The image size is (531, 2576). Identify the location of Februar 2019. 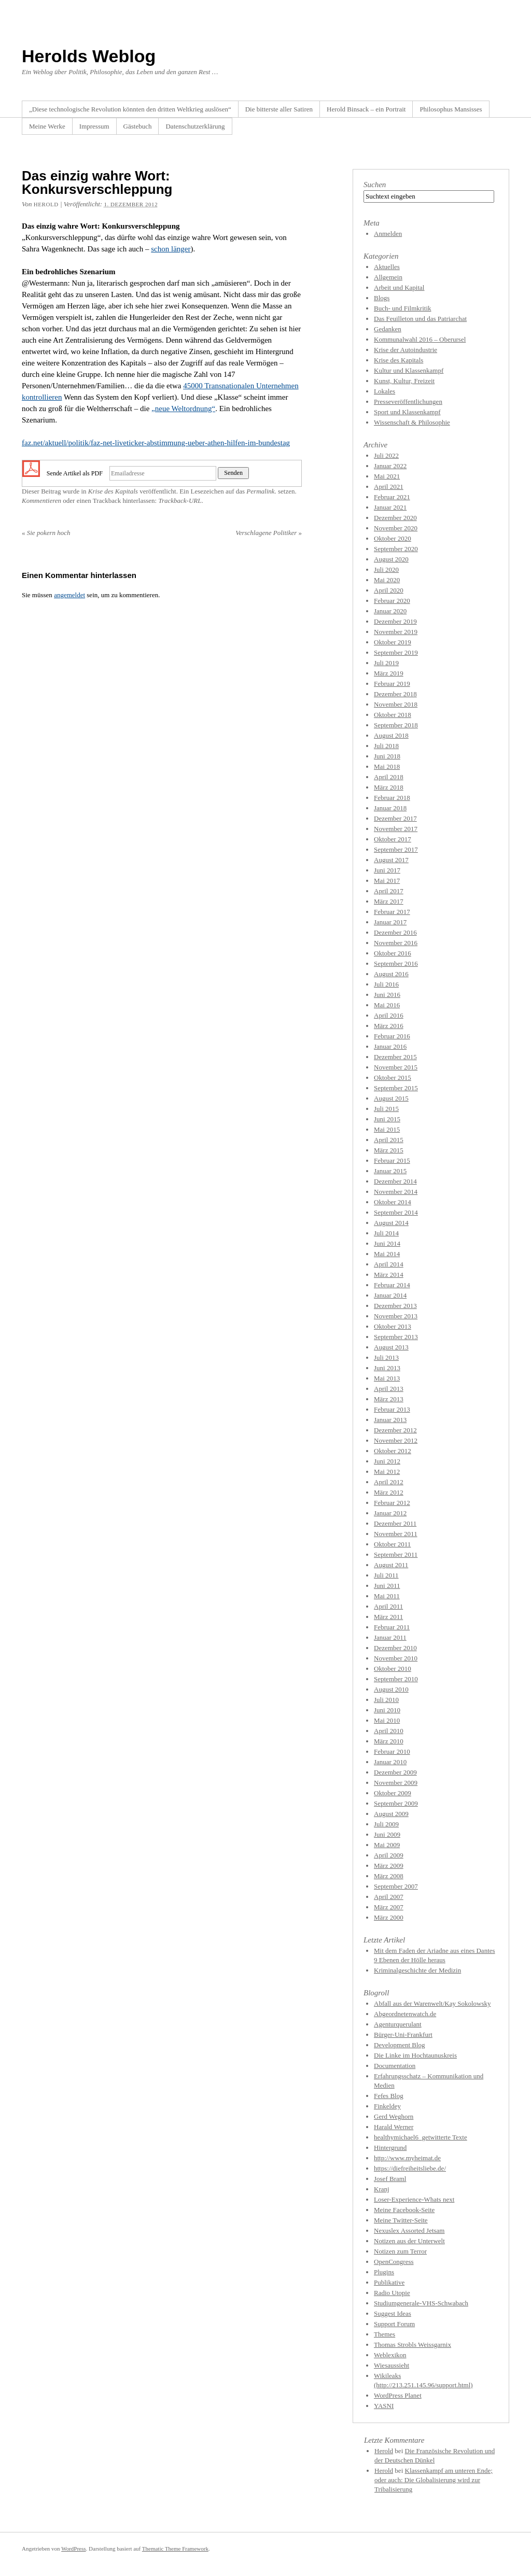
(392, 683).